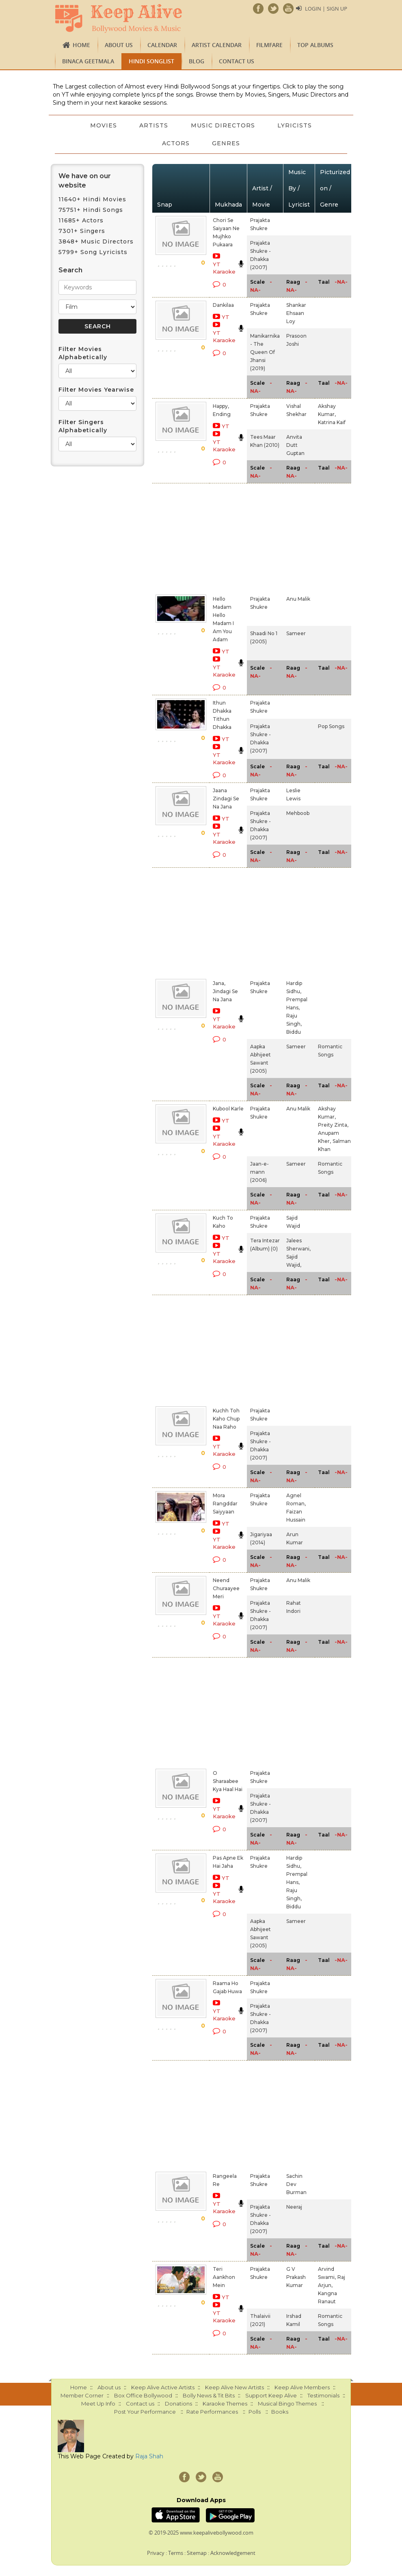 This screenshot has width=402, height=2576. Describe the element at coordinates (162, 45) in the screenshot. I see `CALENDAR` at that location.